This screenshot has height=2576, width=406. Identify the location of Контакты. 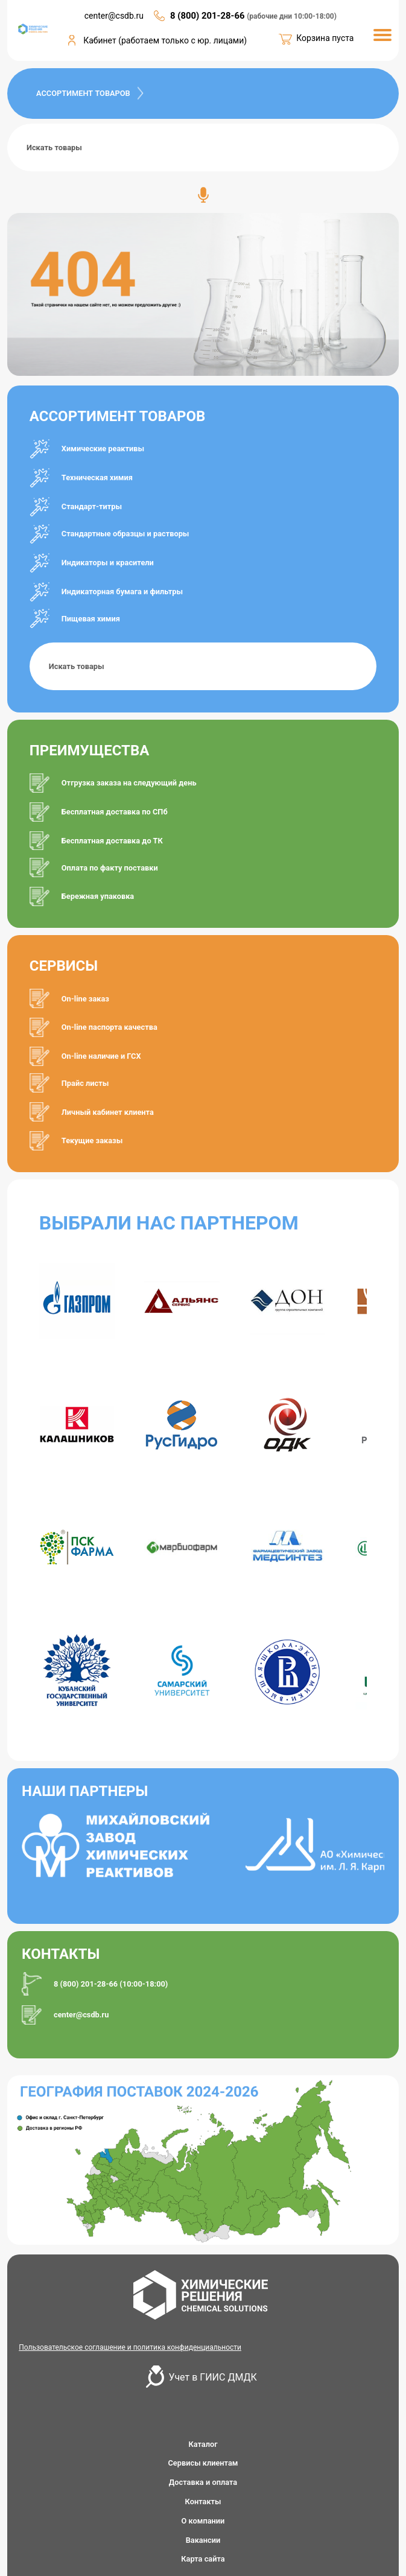
(203, 2501).